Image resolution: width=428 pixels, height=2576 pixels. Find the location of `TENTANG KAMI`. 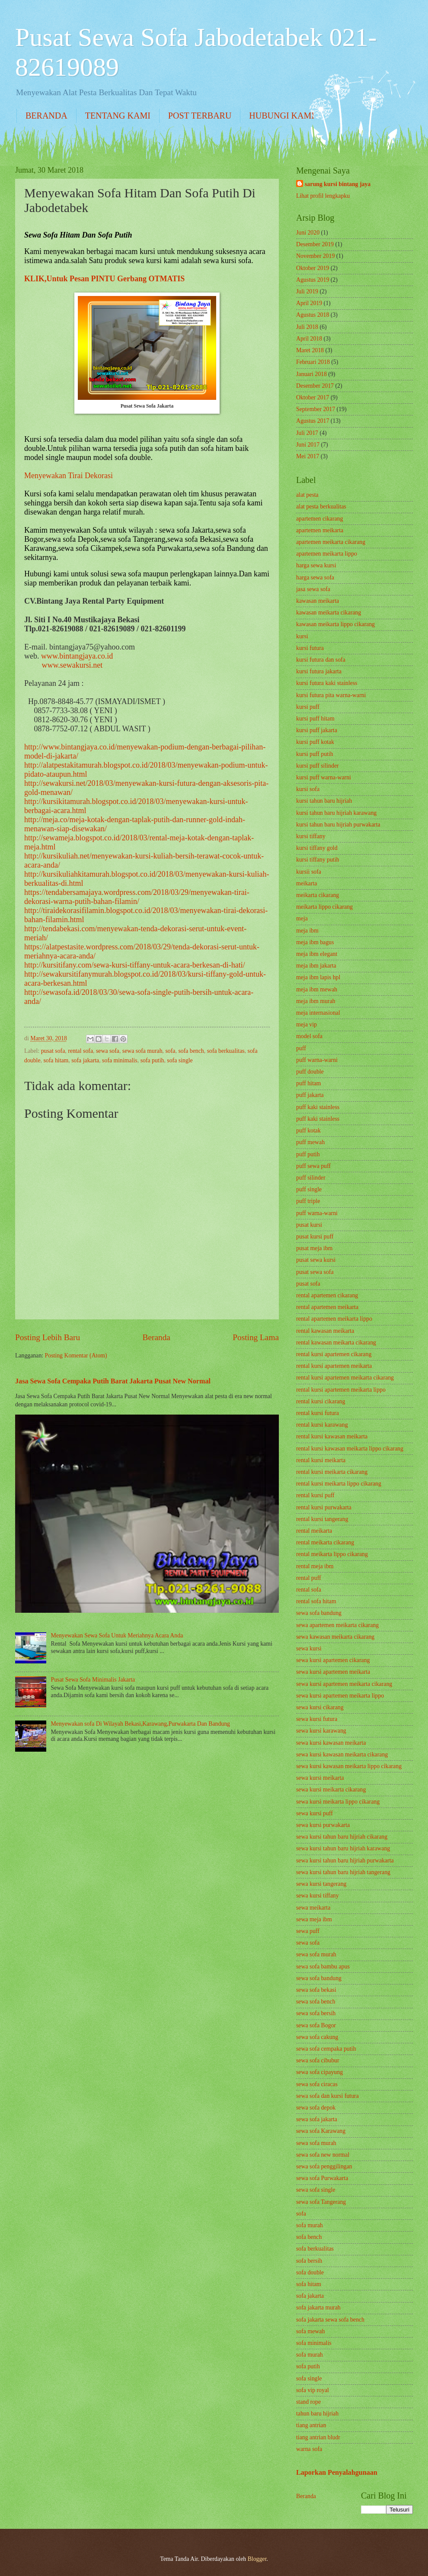

TENTANG KAMI is located at coordinates (117, 115).